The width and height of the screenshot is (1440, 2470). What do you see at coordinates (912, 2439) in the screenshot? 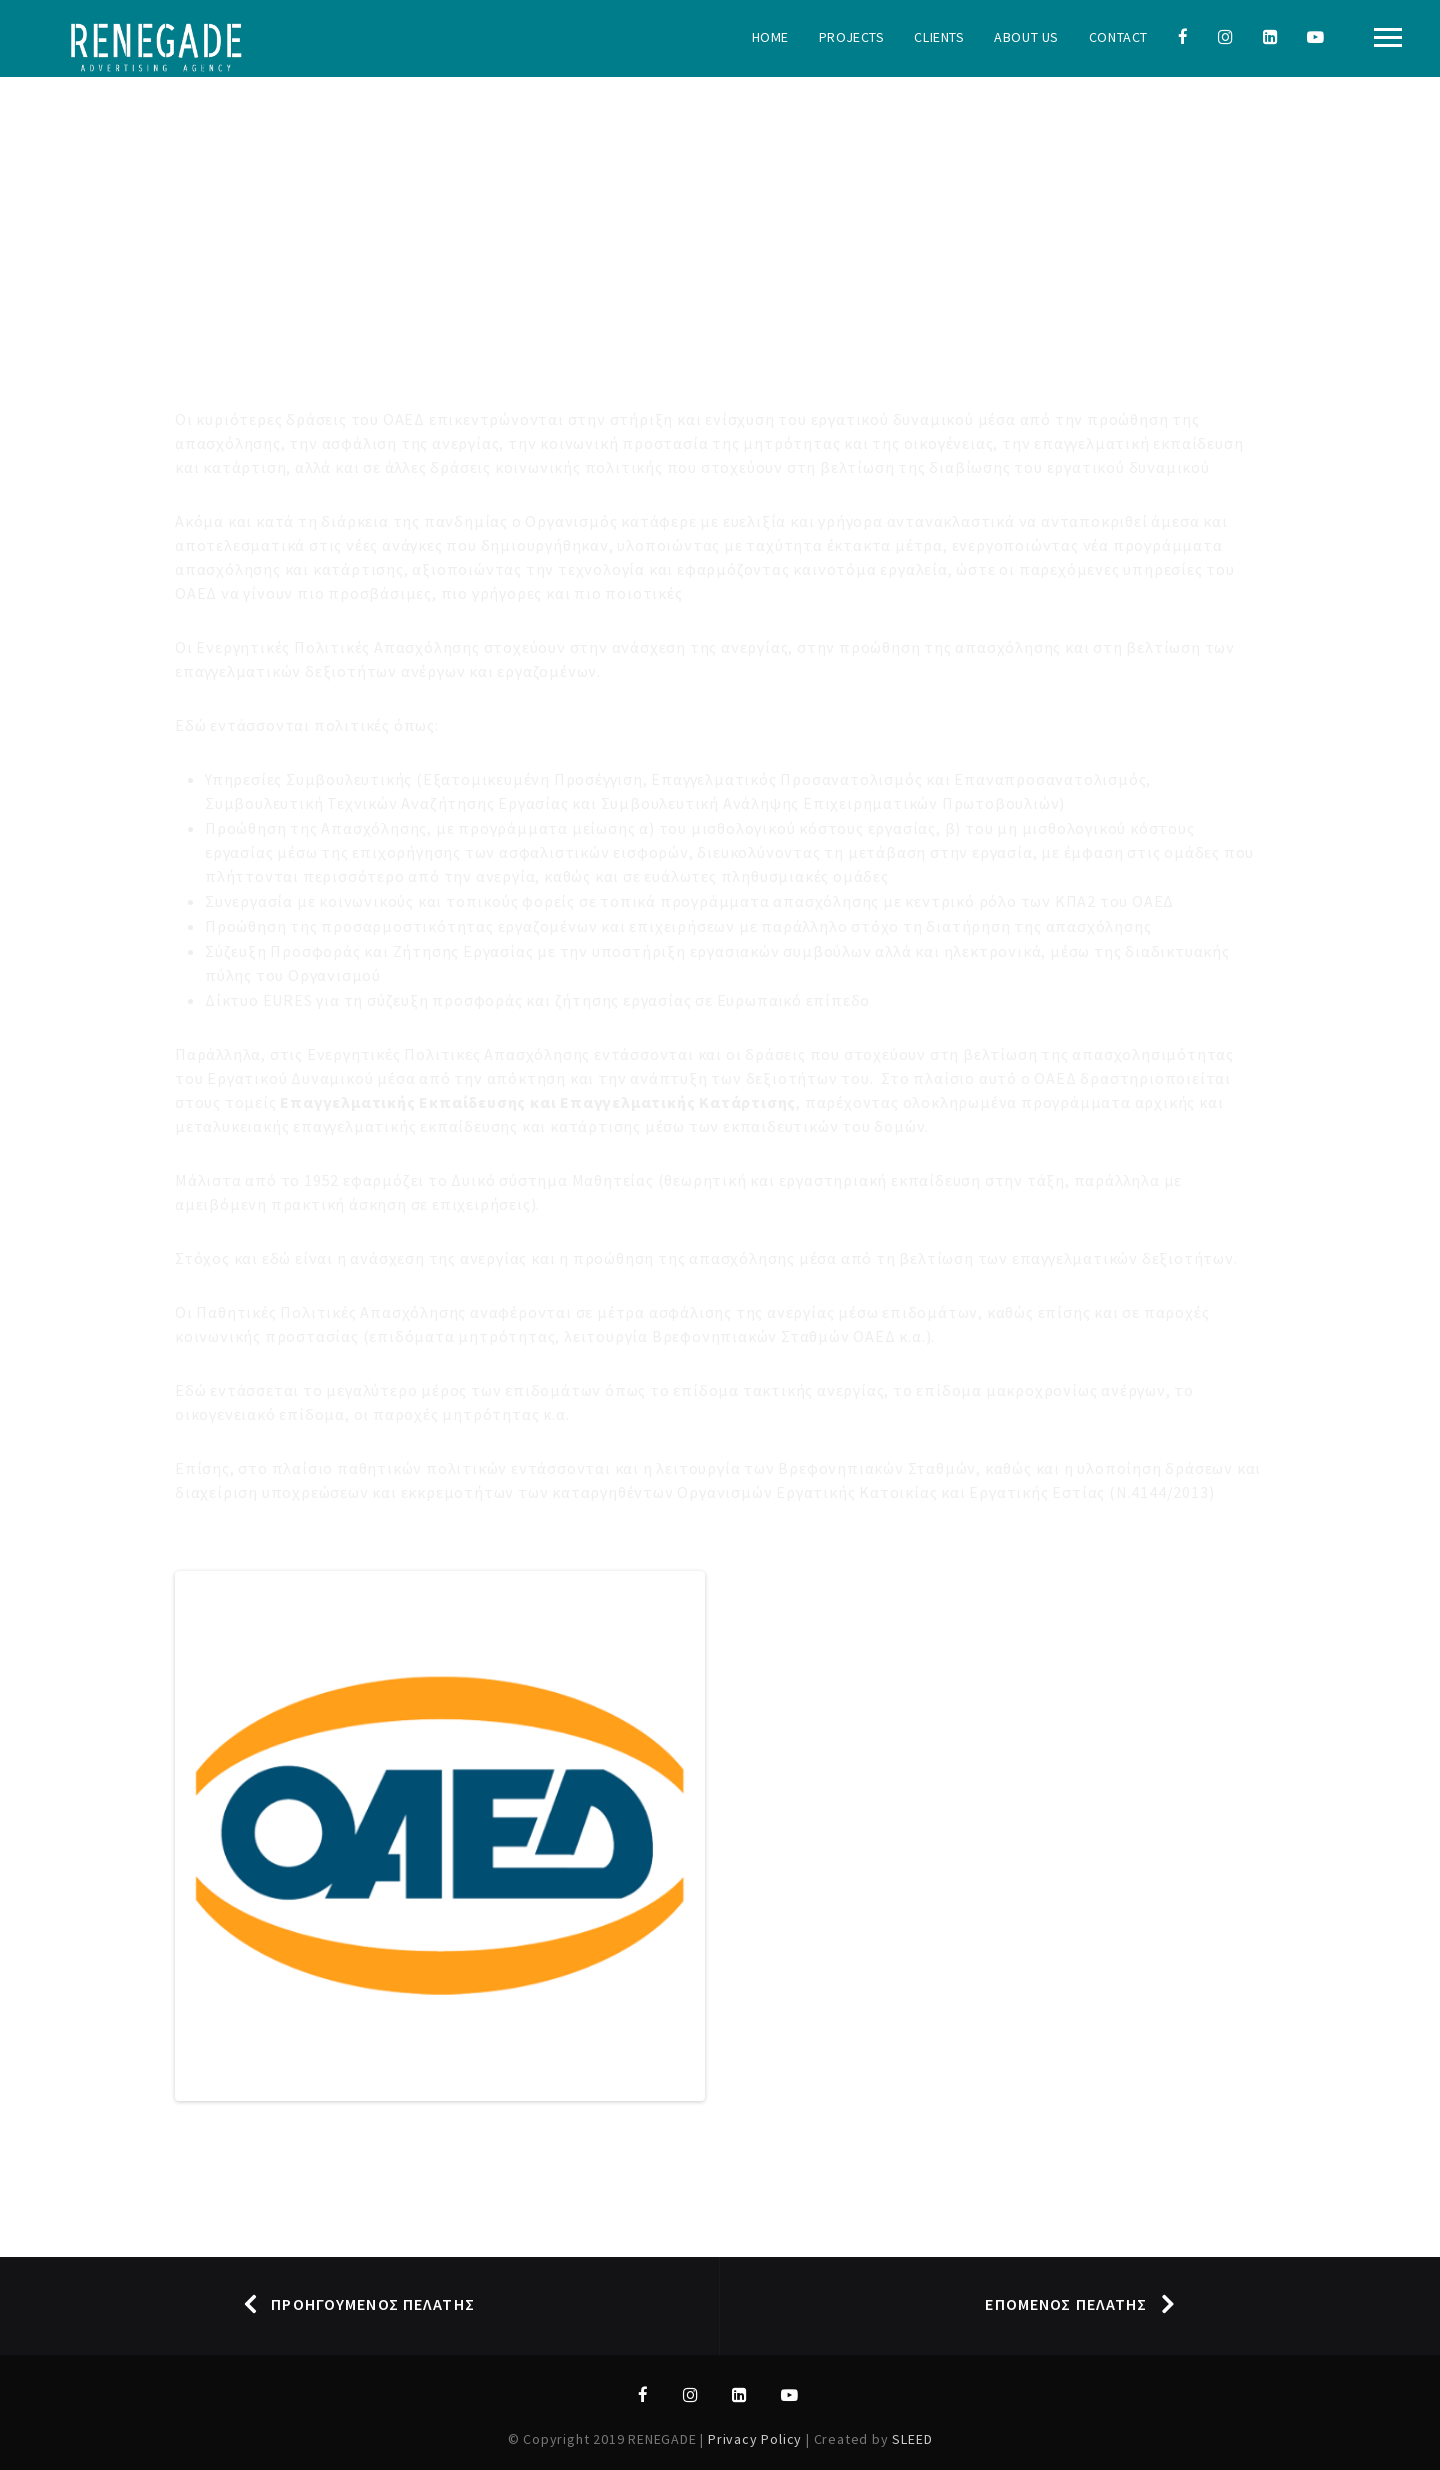
I see `SLEED` at bounding box center [912, 2439].